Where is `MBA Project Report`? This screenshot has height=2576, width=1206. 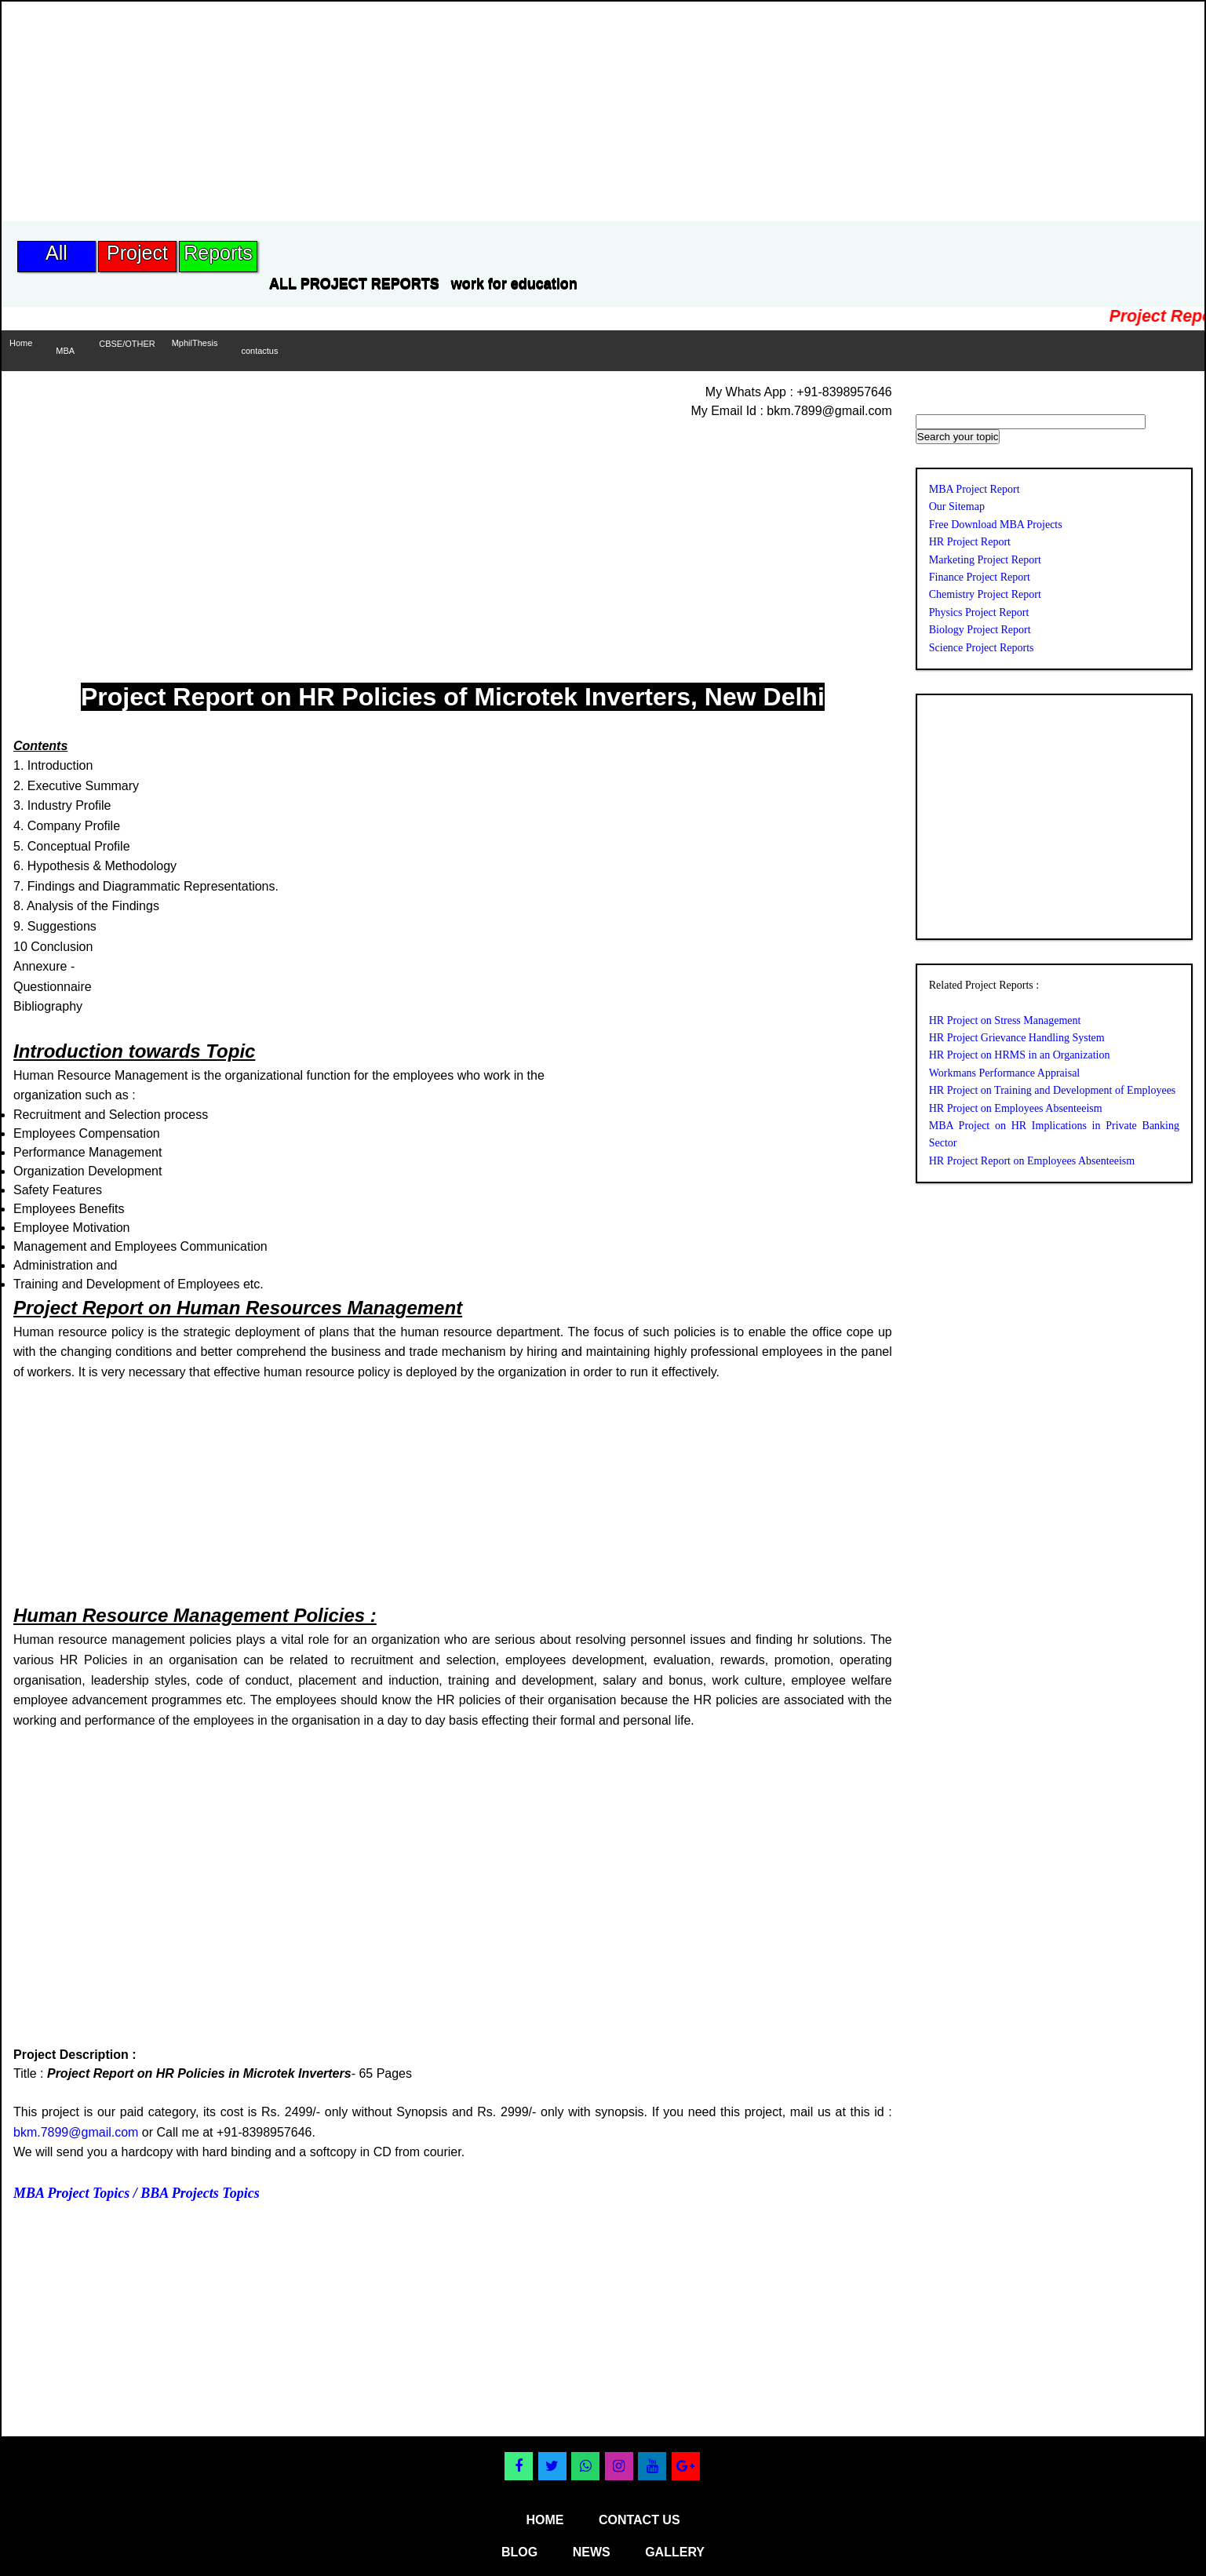 MBA Project Report is located at coordinates (974, 489).